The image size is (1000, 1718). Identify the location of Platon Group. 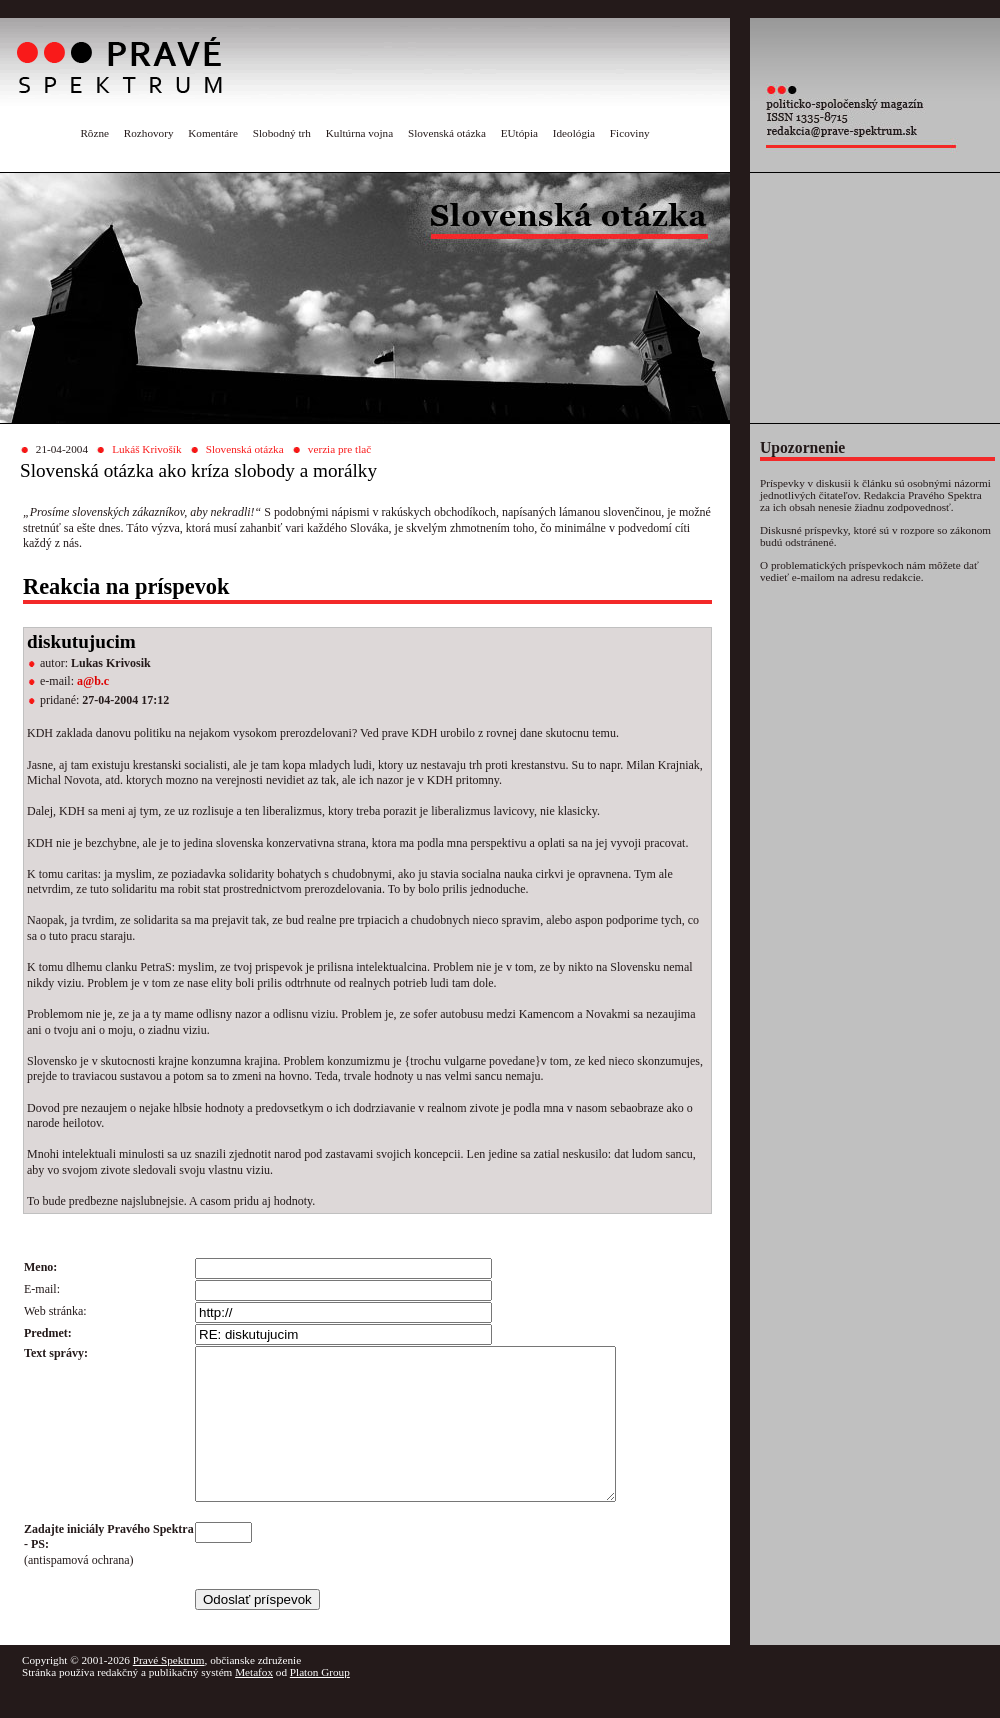
(320, 1702).